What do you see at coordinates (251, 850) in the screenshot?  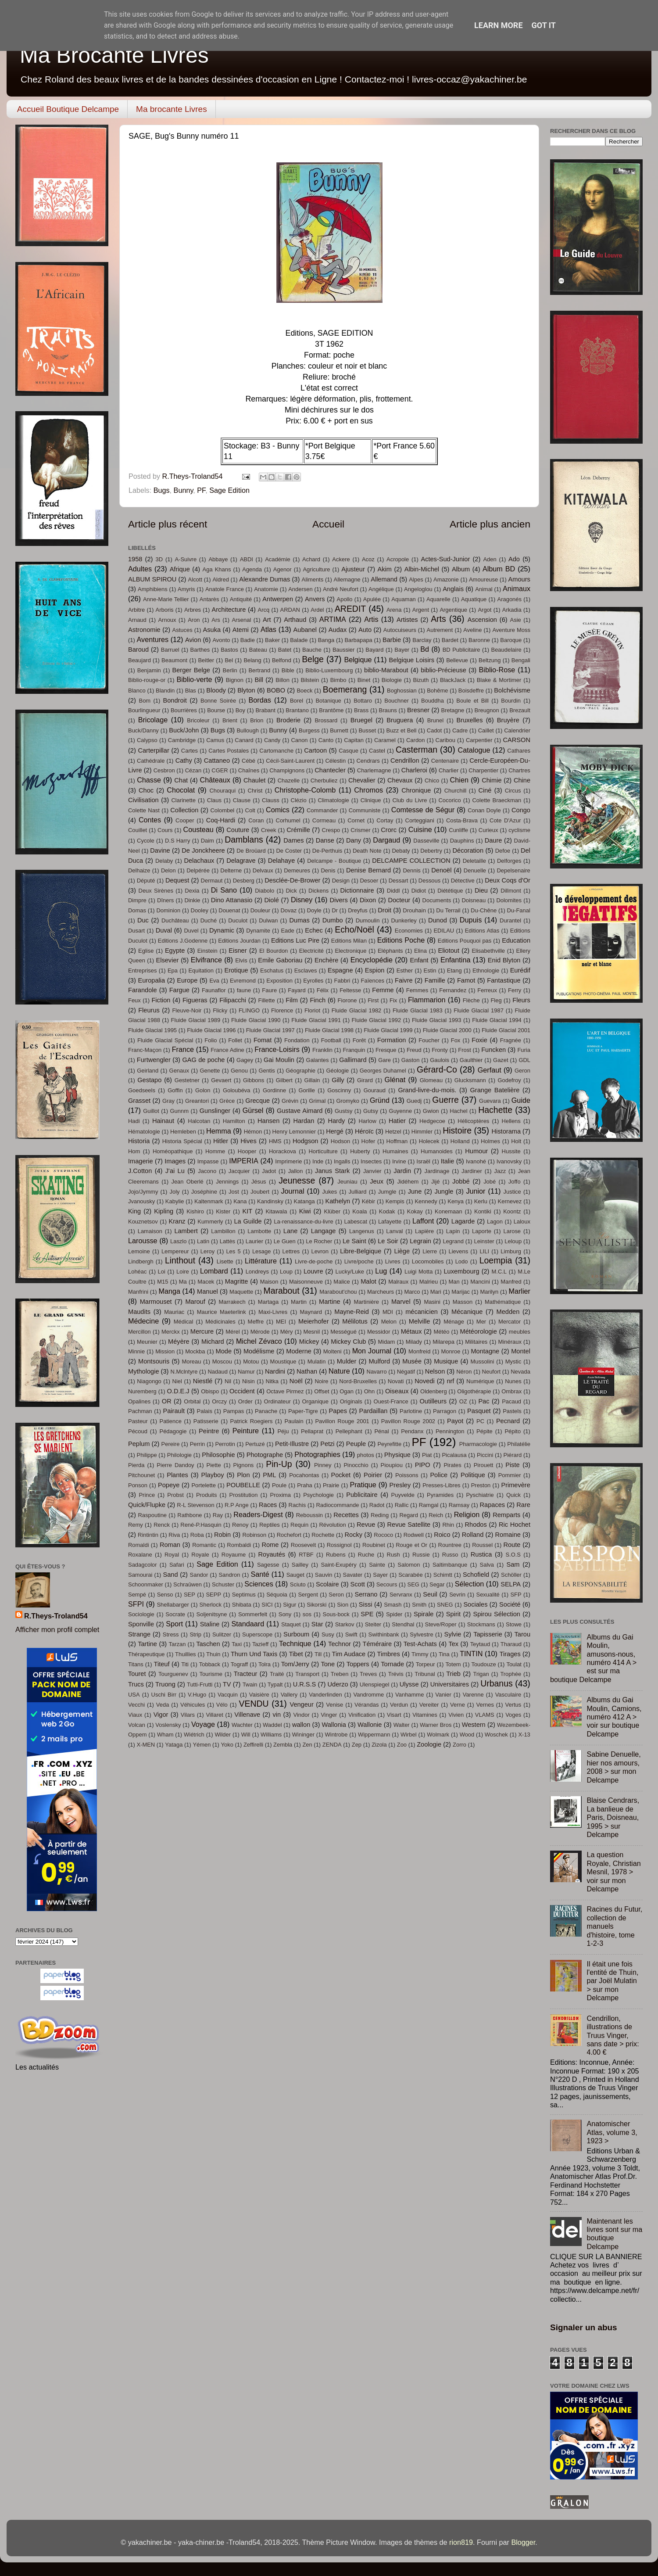 I see `De Broüard` at bounding box center [251, 850].